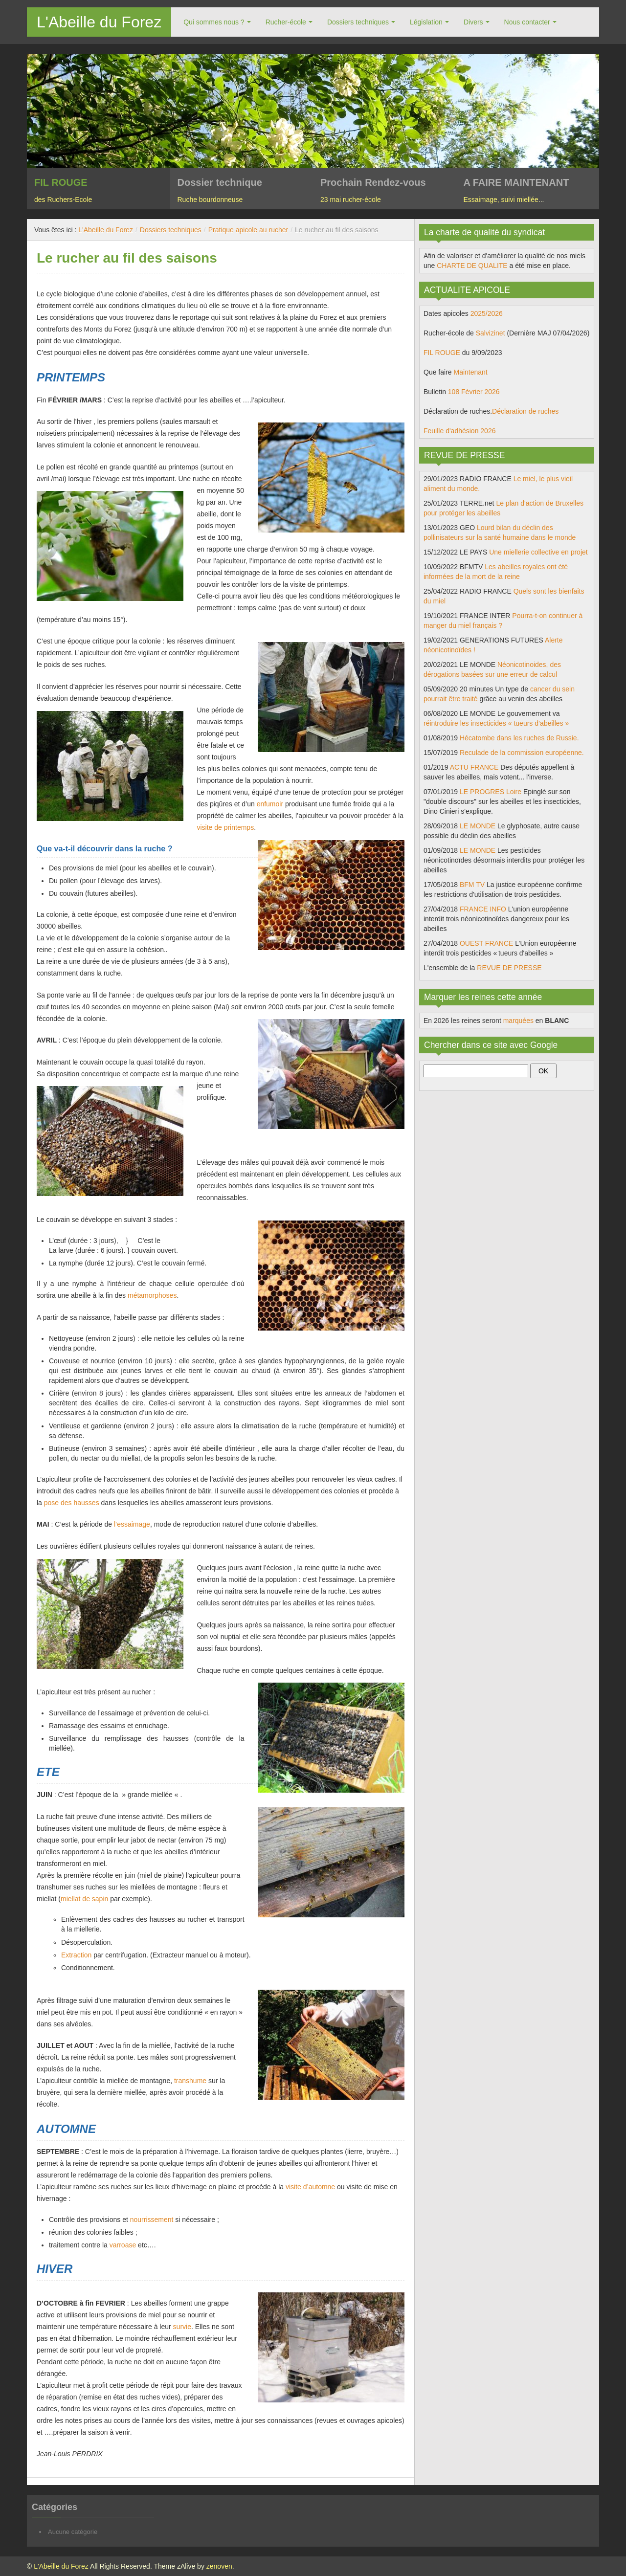 The width and height of the screenshot is (626, 2576). Describe the element at coordinates (270, 804) in the screenshot. I see `enfumoir` at that location.